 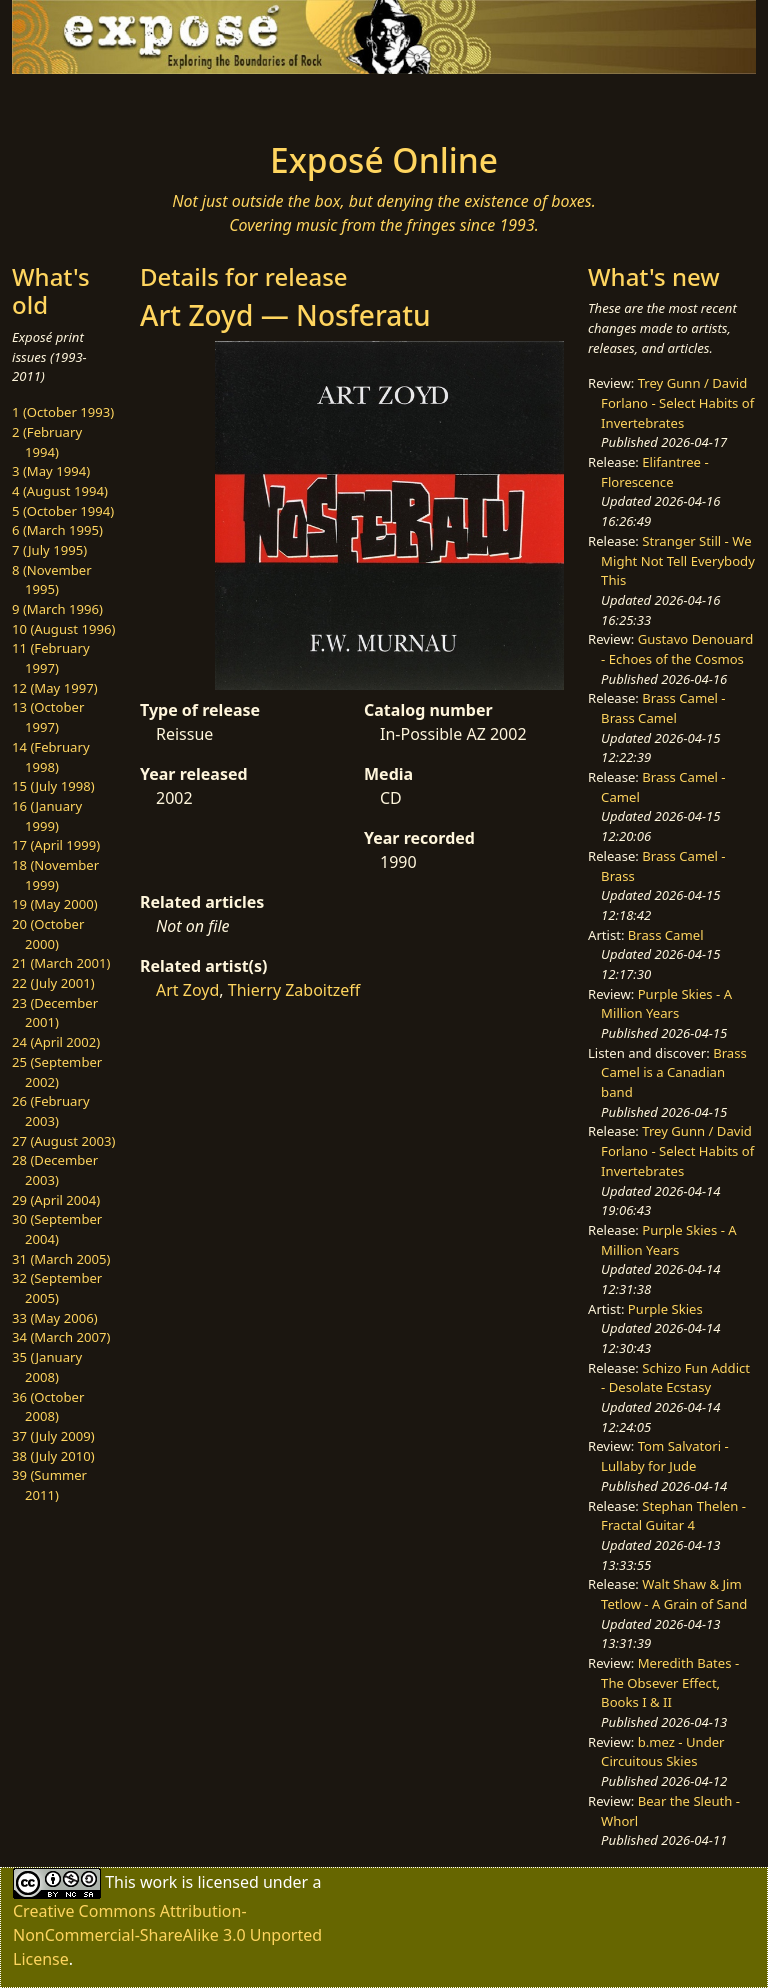 I want to click on Tom Salvatori - Lullaby for Jude, so click(x=665, y=1456).